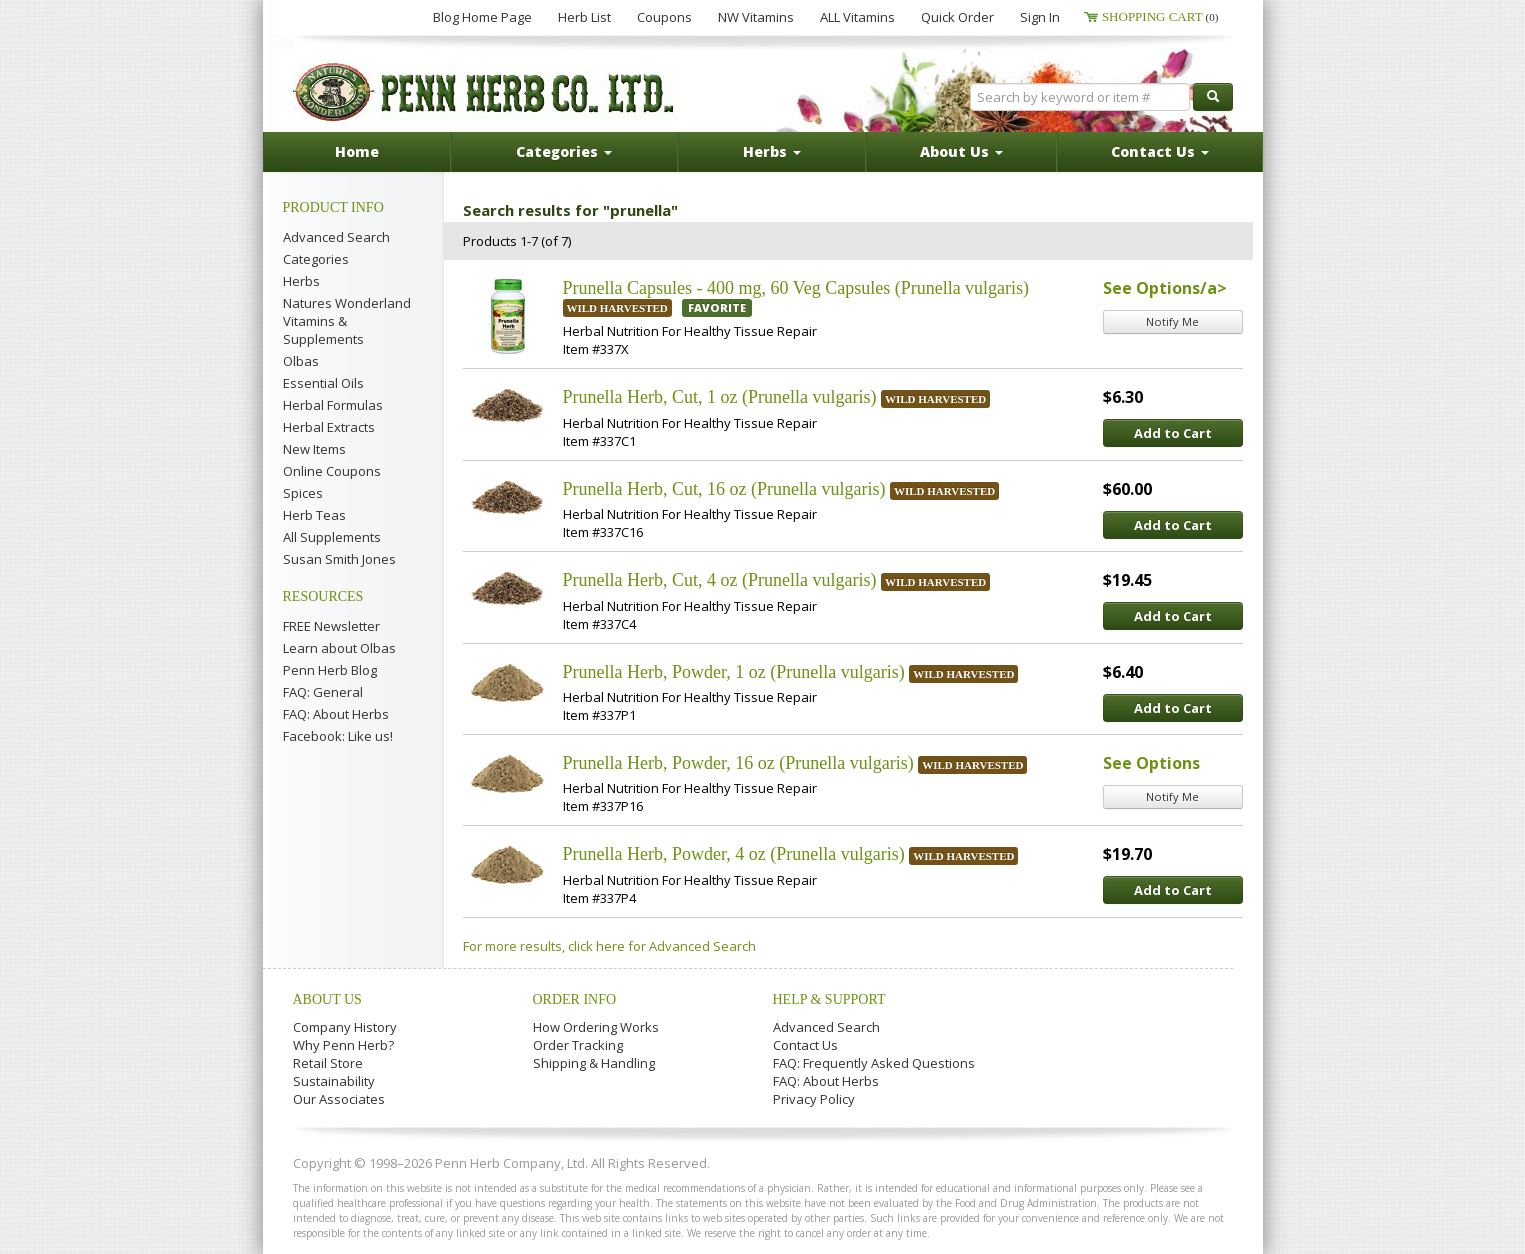 Image resolution: width=1525 pixels, height=1254 pixels. What do you see at coordinates (584, 17) in the screenshot?
I see `Herb List` at bounding box center [584, 17].